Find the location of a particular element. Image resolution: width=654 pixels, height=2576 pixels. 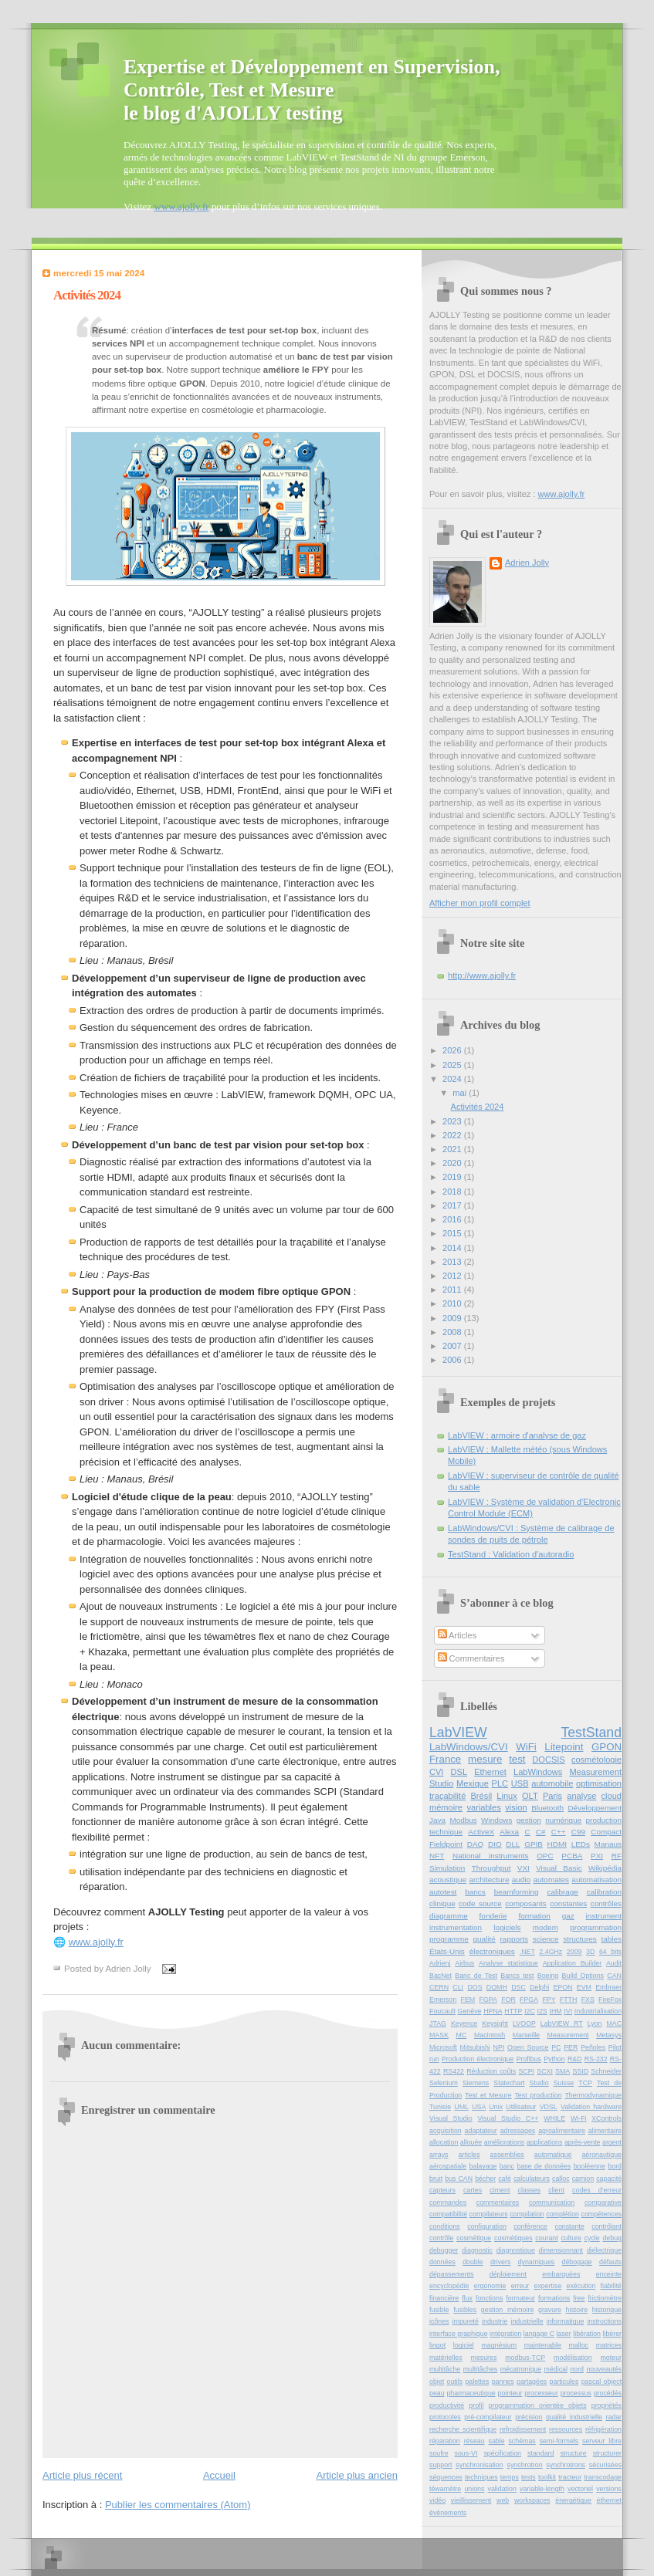

debug is located at coordinates (612, 2238).